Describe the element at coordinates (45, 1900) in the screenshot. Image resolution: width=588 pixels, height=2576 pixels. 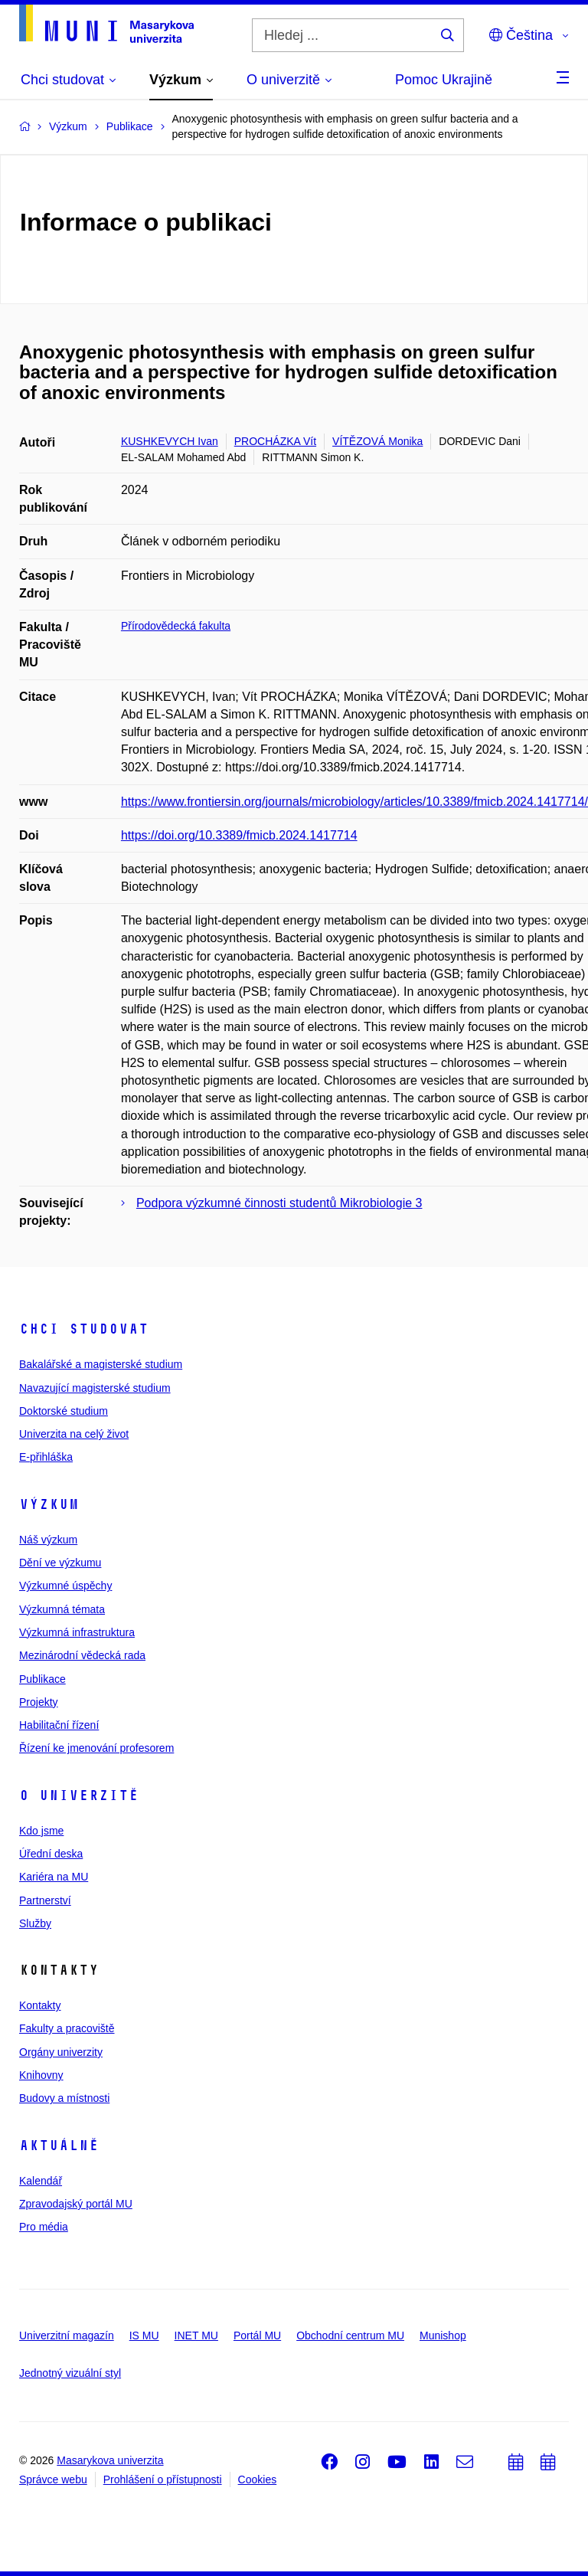
I see `Partnerství` at that location.